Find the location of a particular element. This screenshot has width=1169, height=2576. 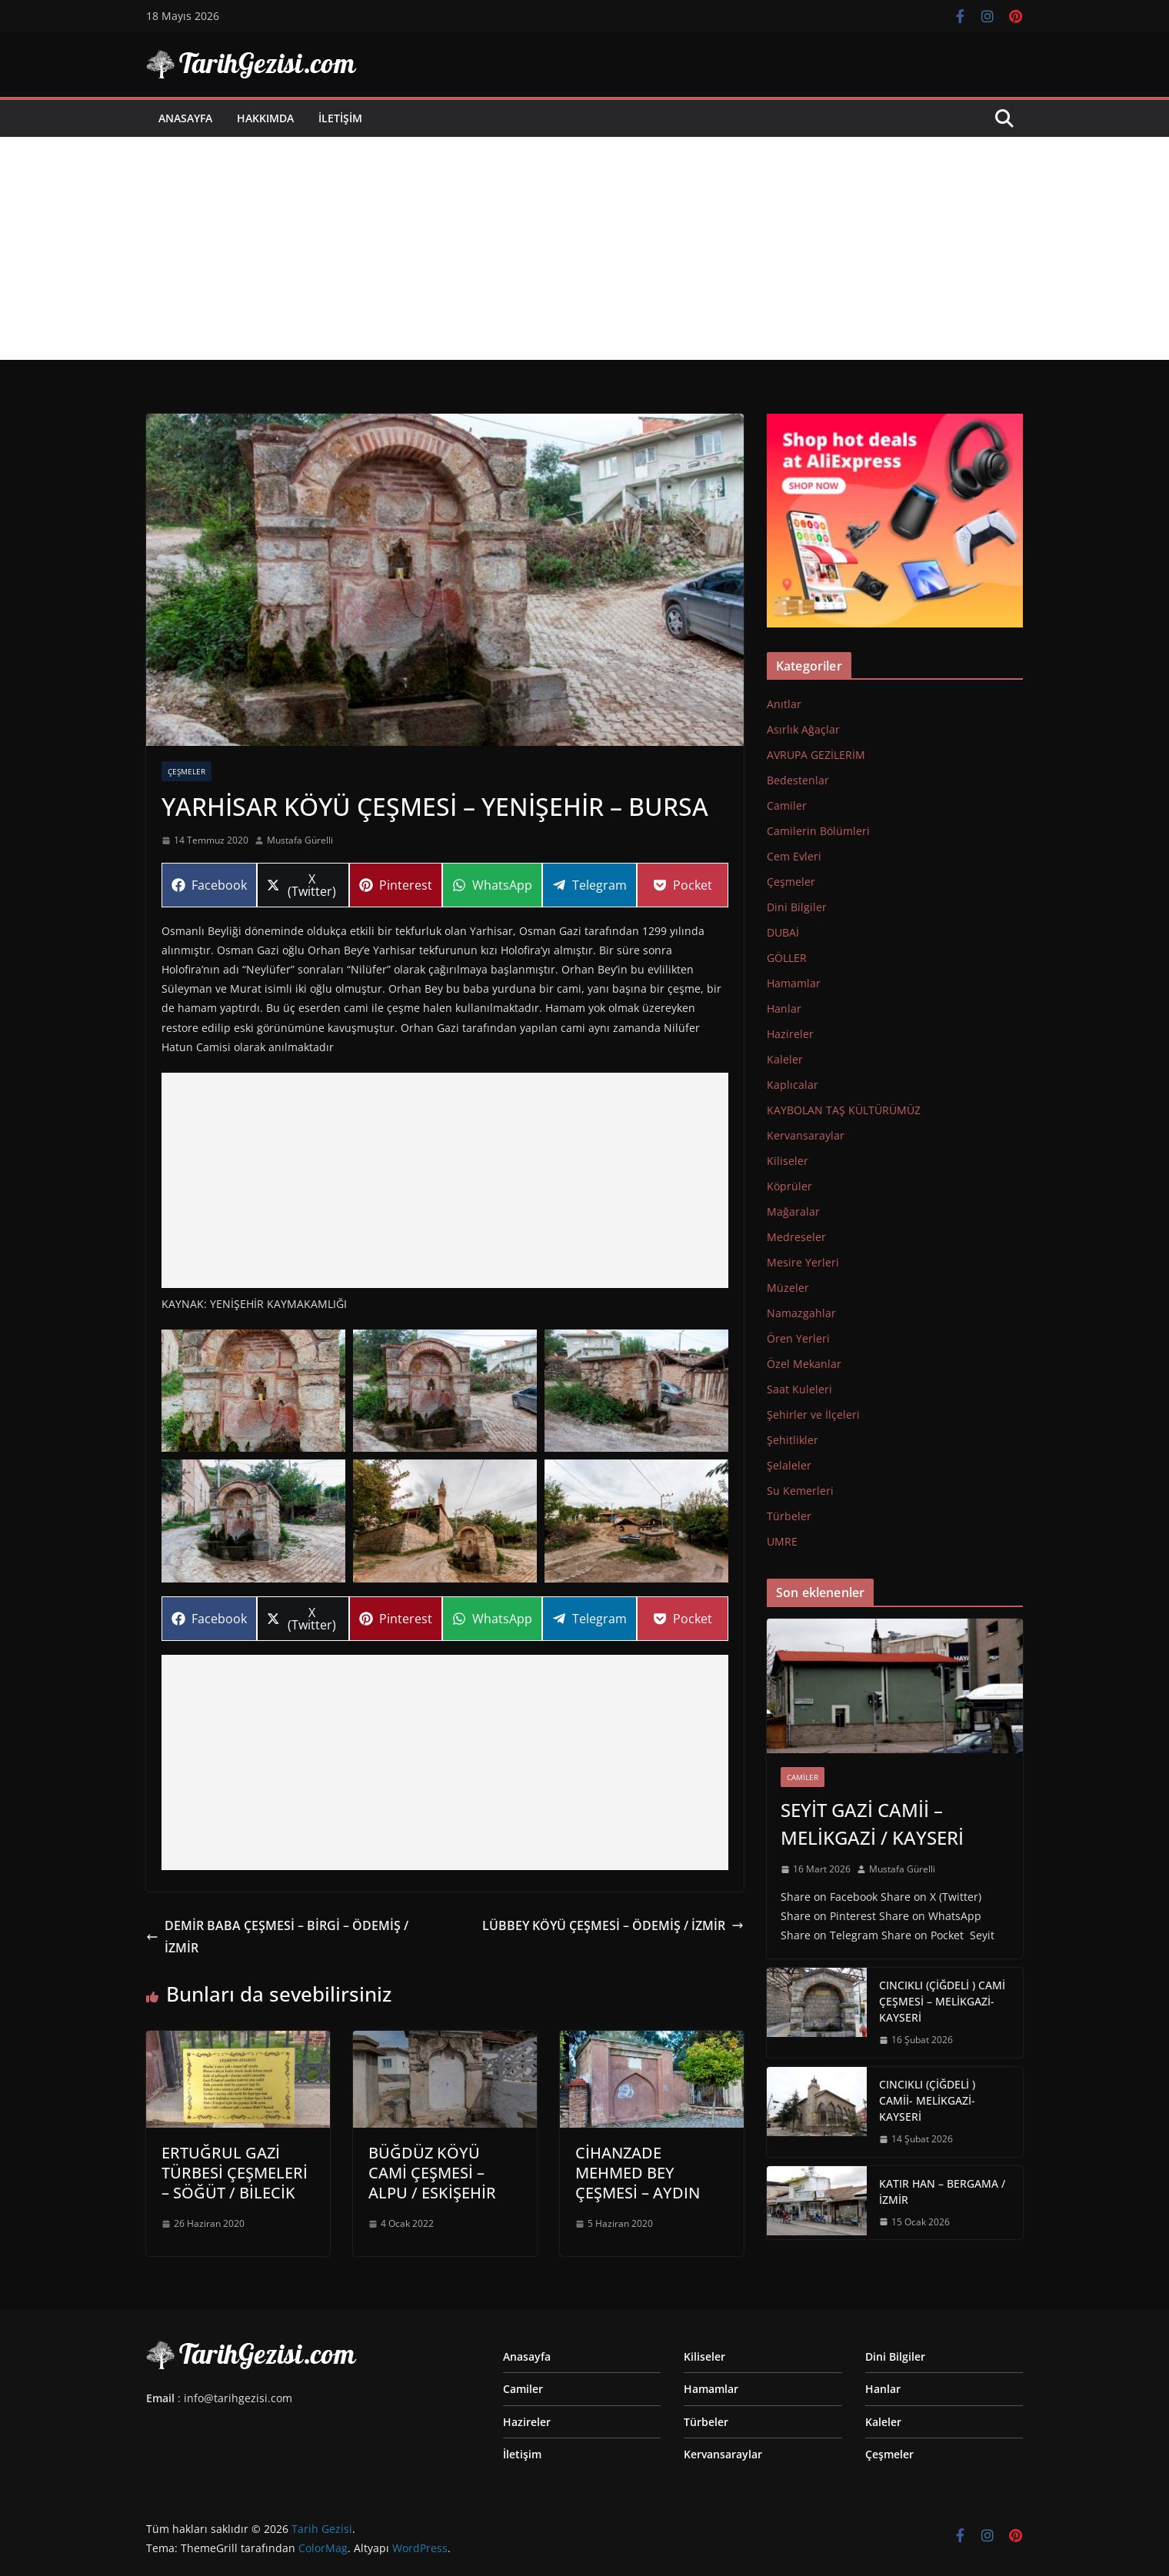

CINCIKLI (ÇİĞDELİ ) CAMİİ- MELİKGAZİ-KAYSERİ is located at coordinates (927, 2100).